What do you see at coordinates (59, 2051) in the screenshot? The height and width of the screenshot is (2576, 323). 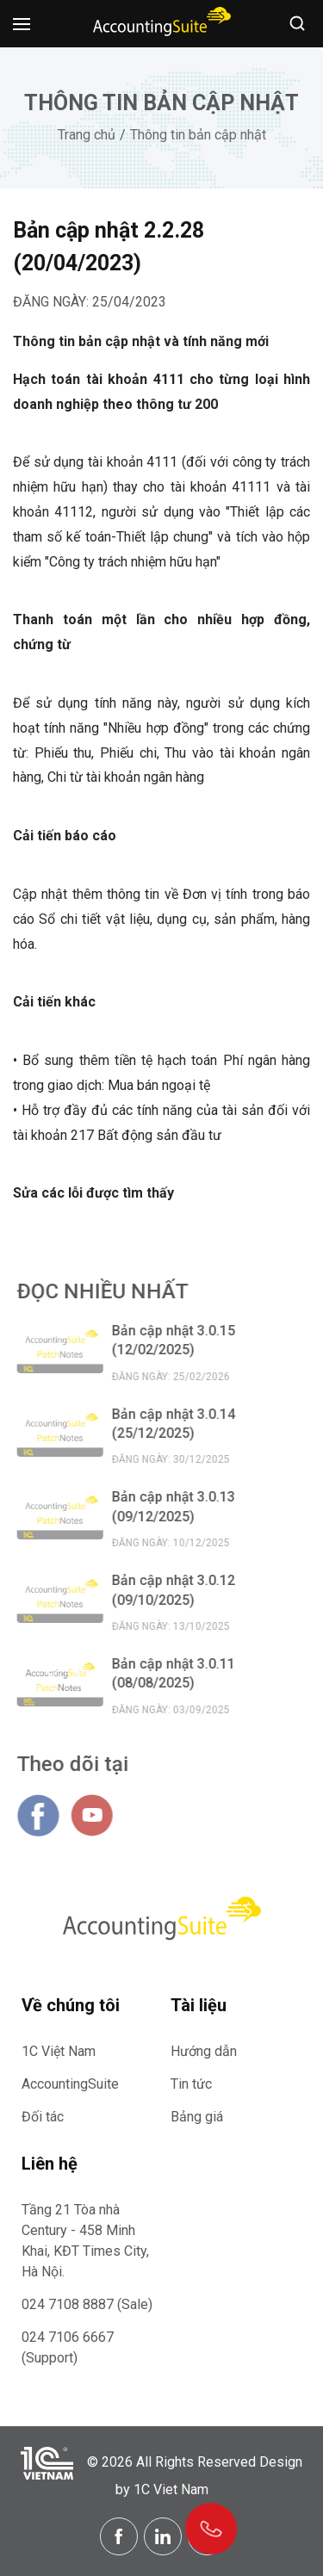 I see `1C Việt Nam` at bounding box center [59, 2051].